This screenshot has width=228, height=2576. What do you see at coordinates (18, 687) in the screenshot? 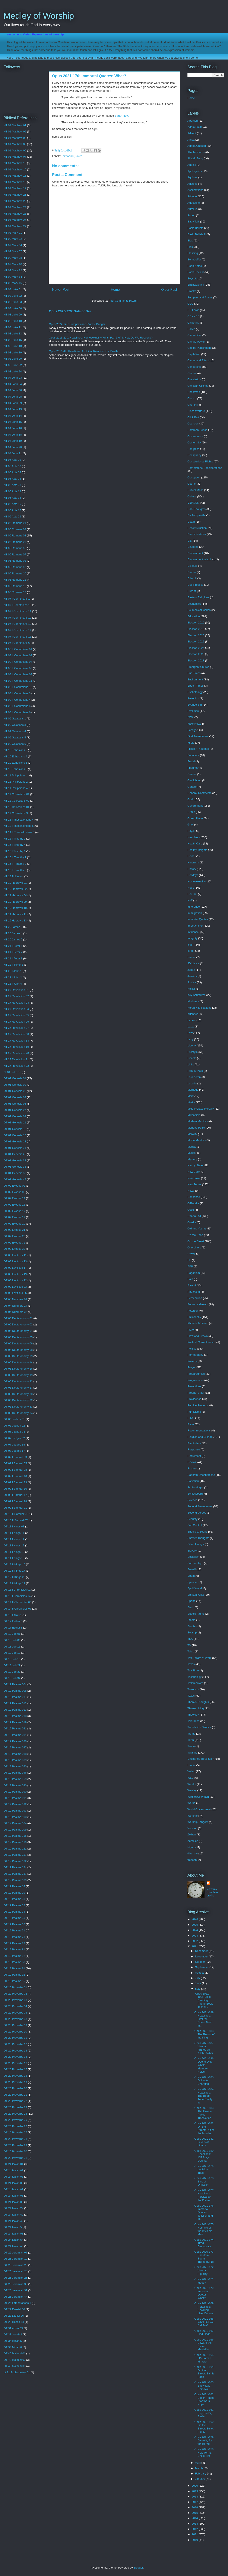
I see `NT 08 II Corinthians 12` at bounding box center [18, 687].